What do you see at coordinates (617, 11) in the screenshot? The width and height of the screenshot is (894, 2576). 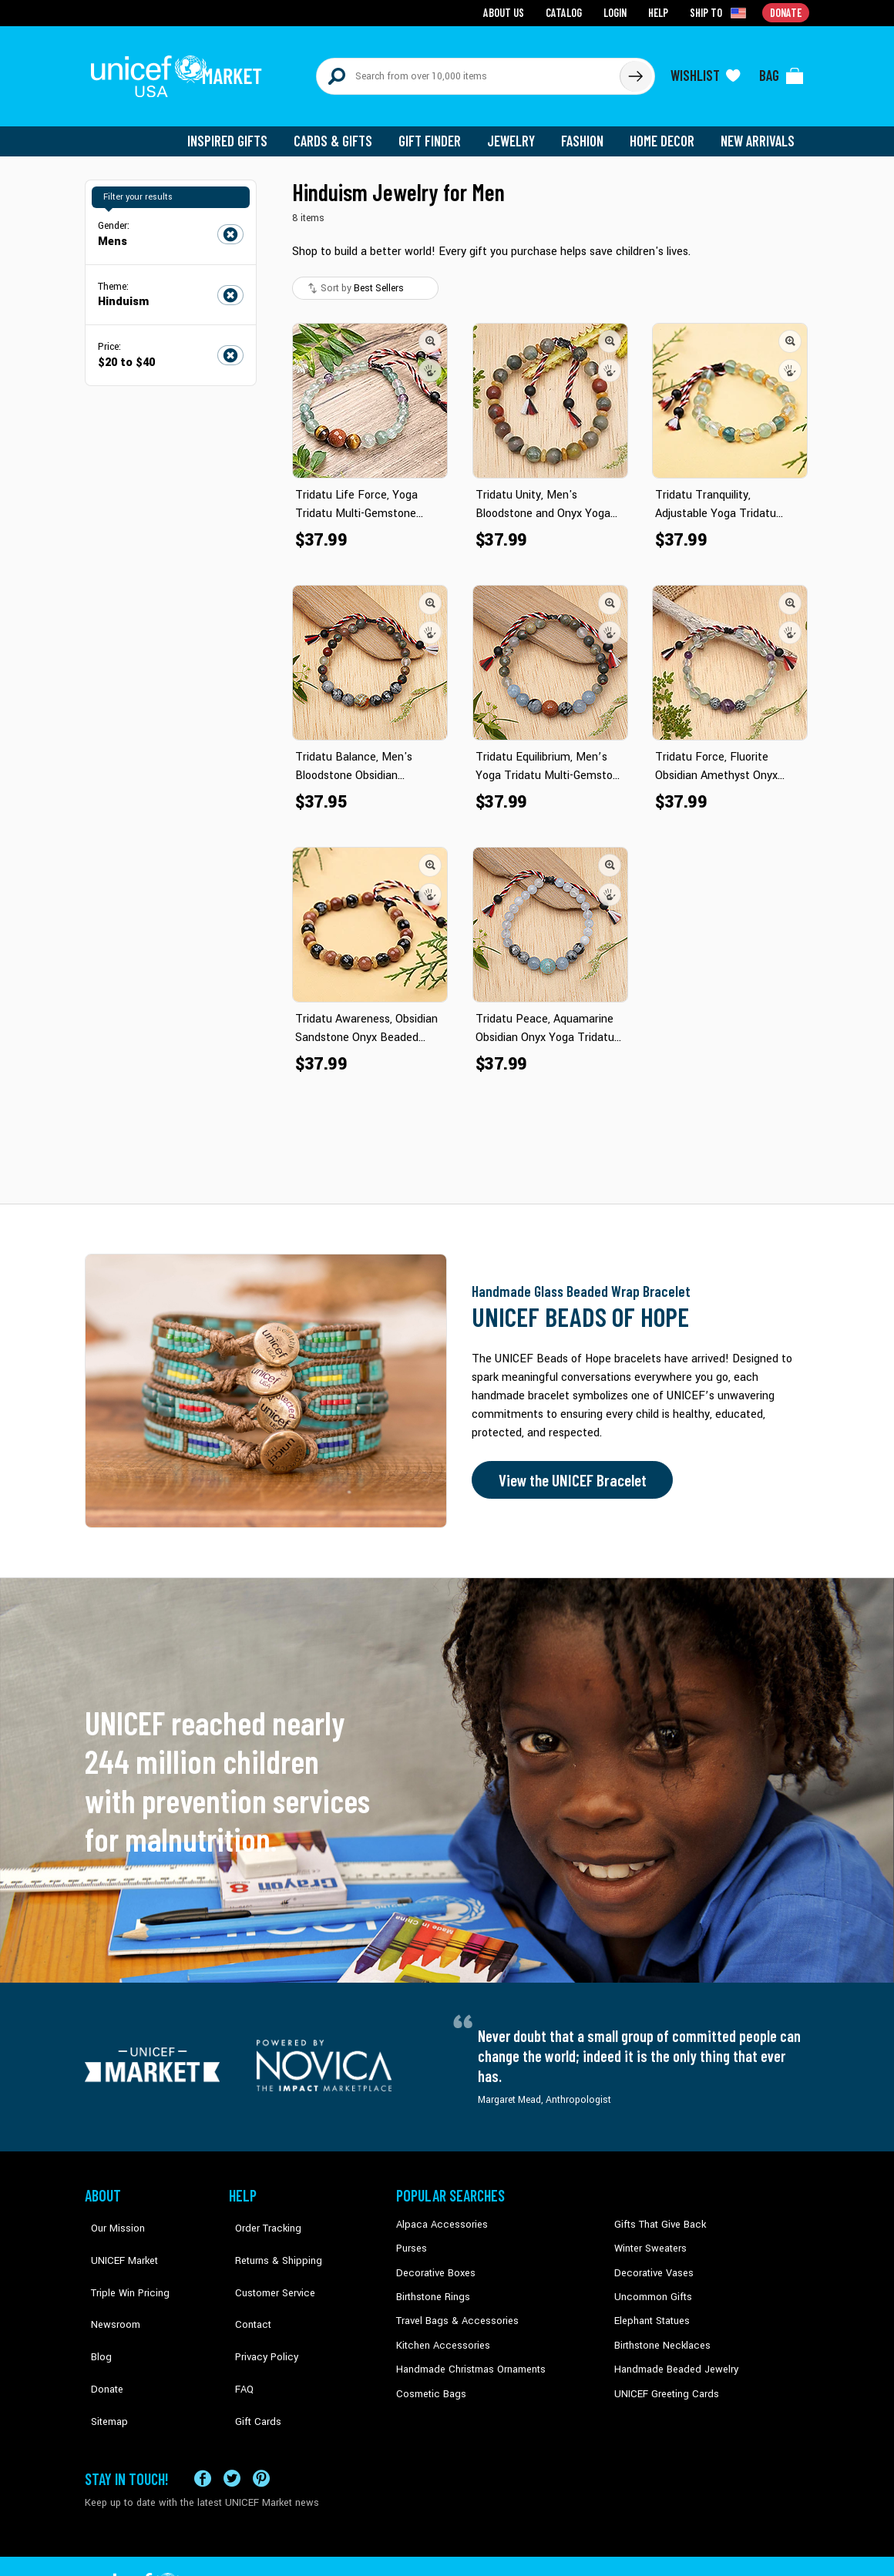 I see `Login [Go to login page]` at bounding box center [617, 11].